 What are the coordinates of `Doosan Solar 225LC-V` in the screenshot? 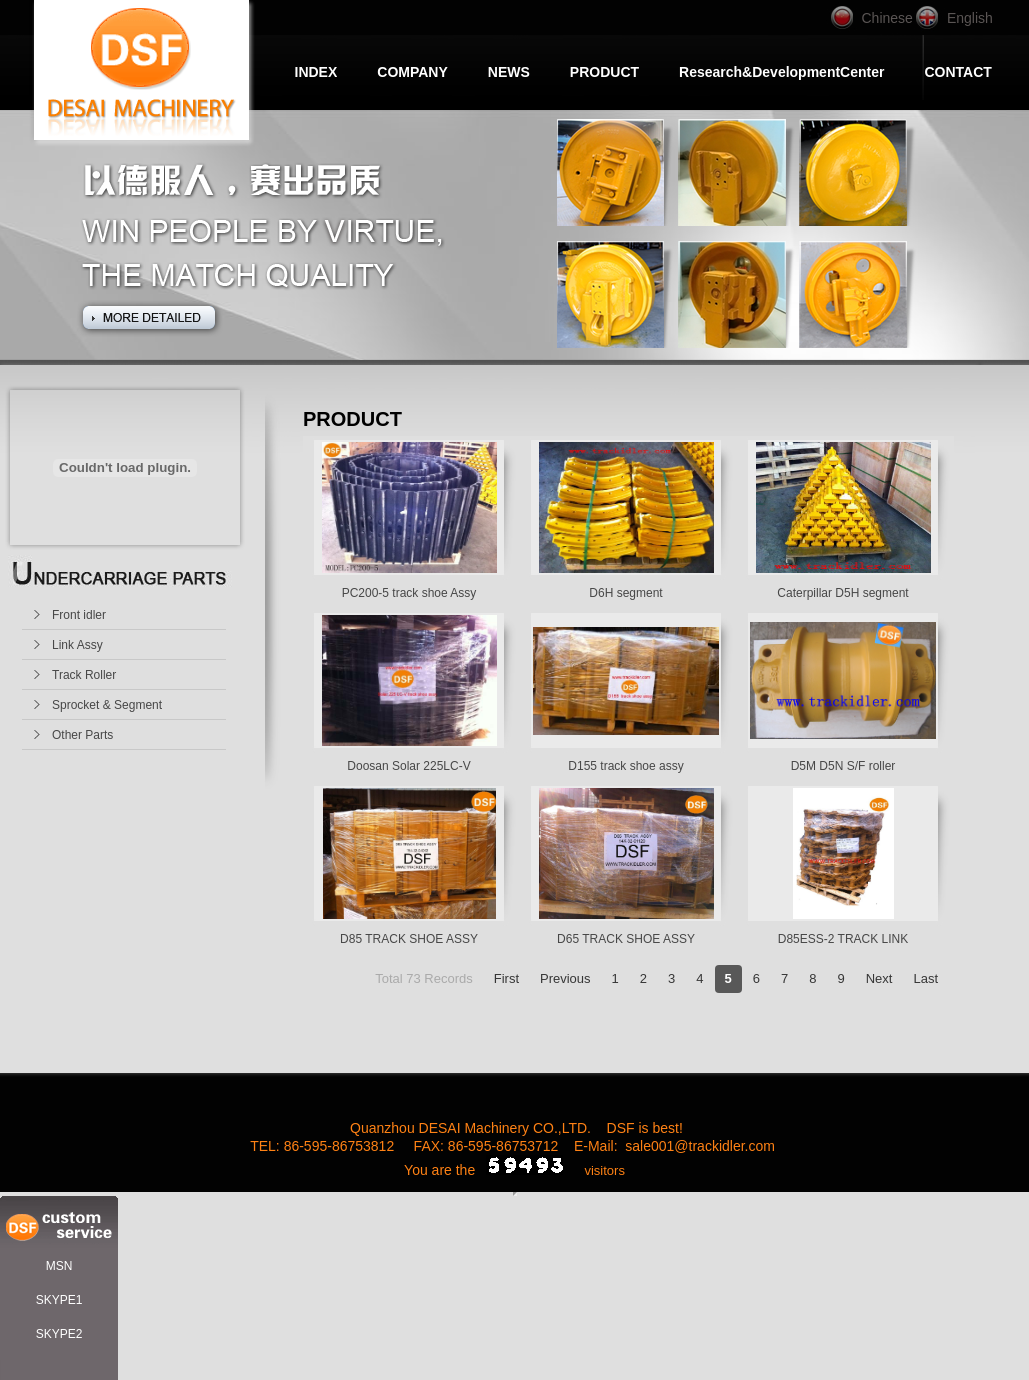 It's located at (408, 766).